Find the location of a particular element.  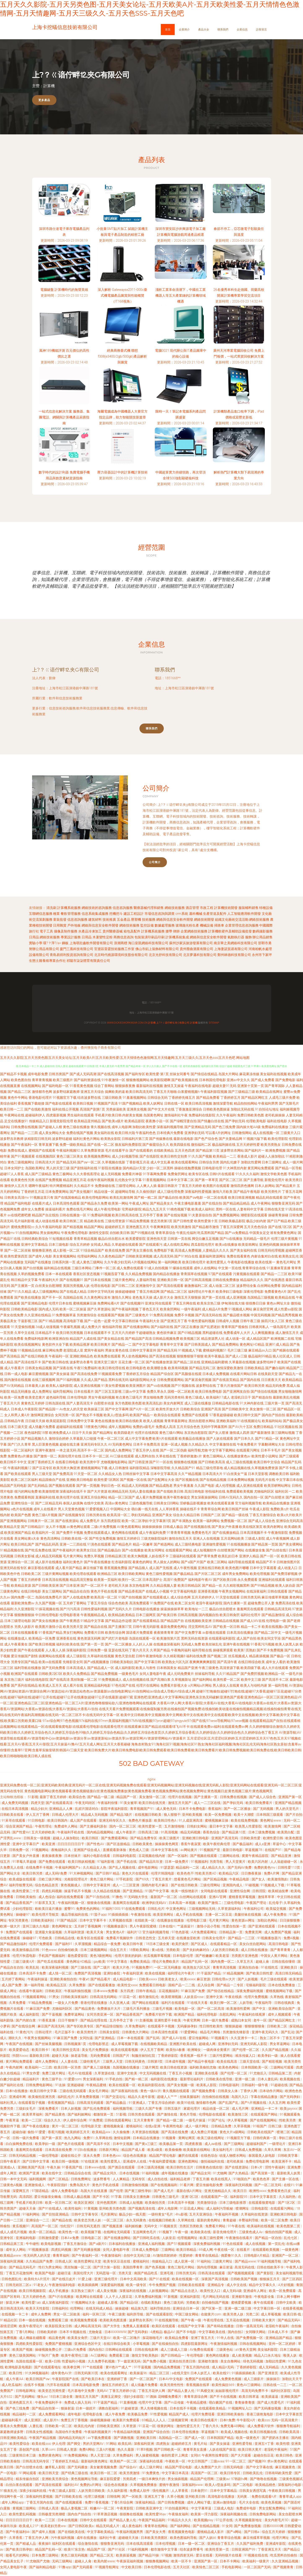

咸人福利影院 is located at coordinates (29, 2014).